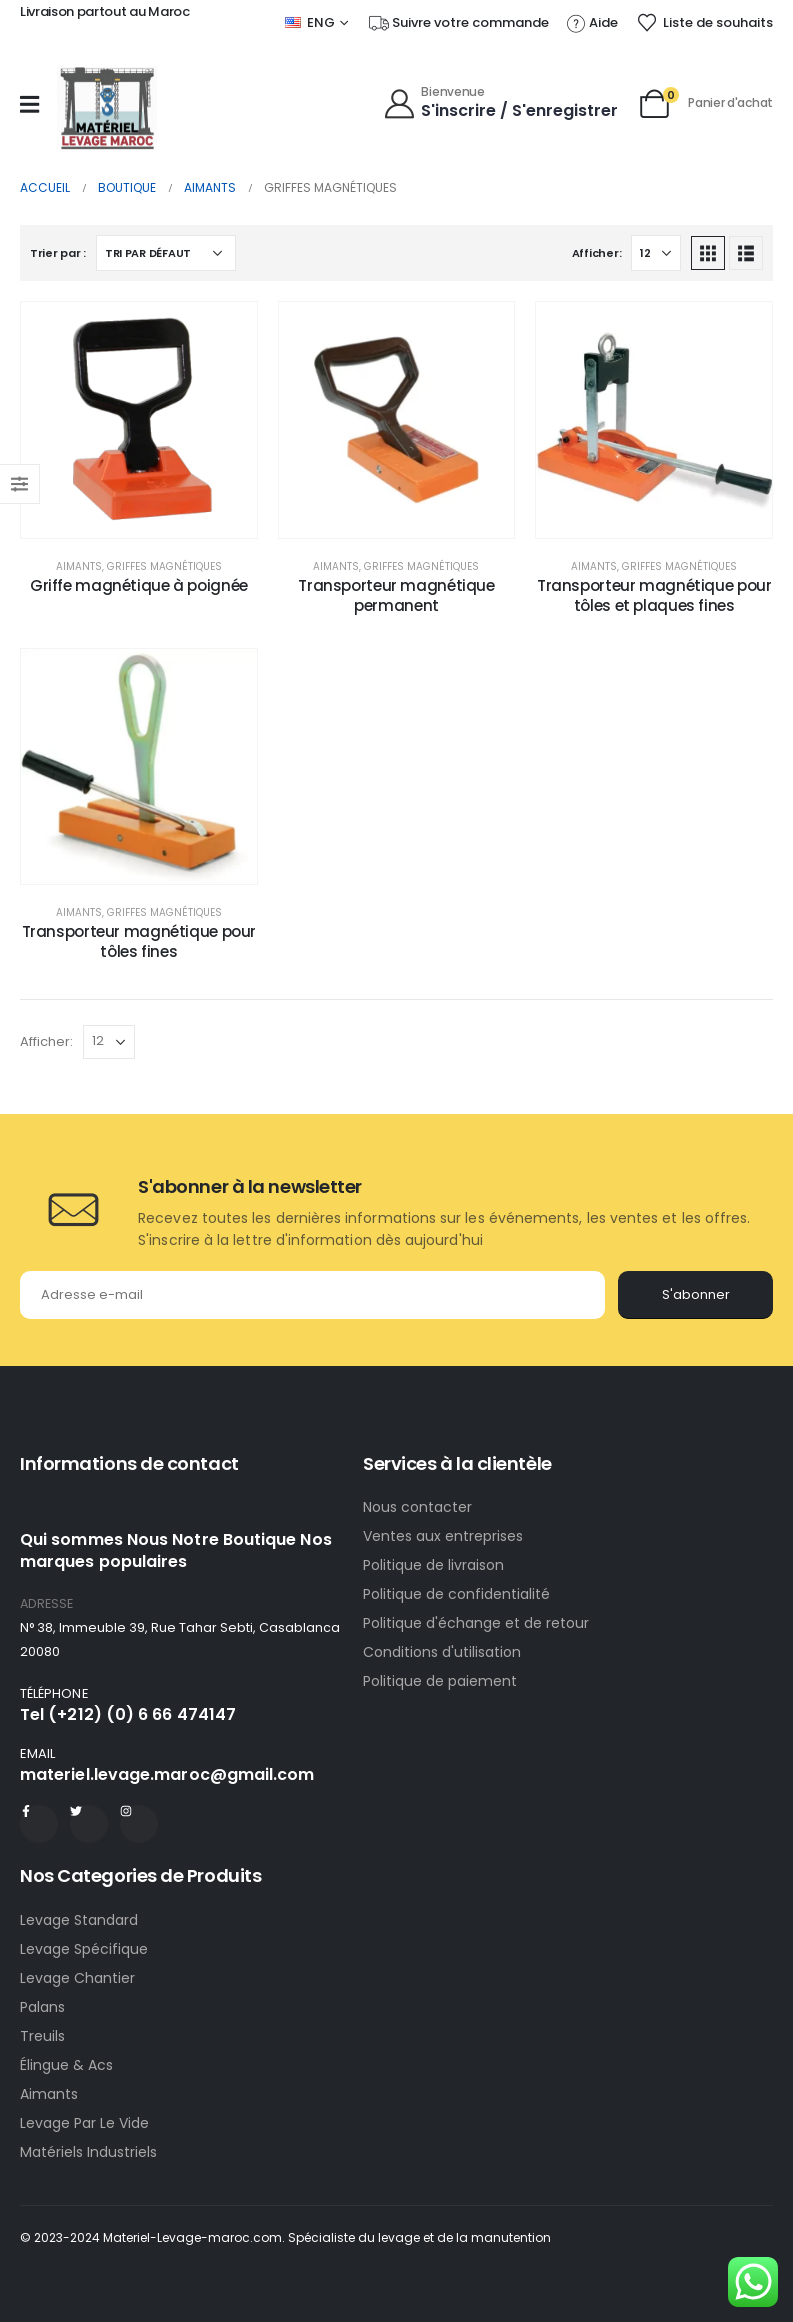 The height and width of the screenshot is (2322, 793). Describe the element at coordinates (128, 1714) in the screenshot. I see `Tel (+212) (0) 6 66 474147` at that location.